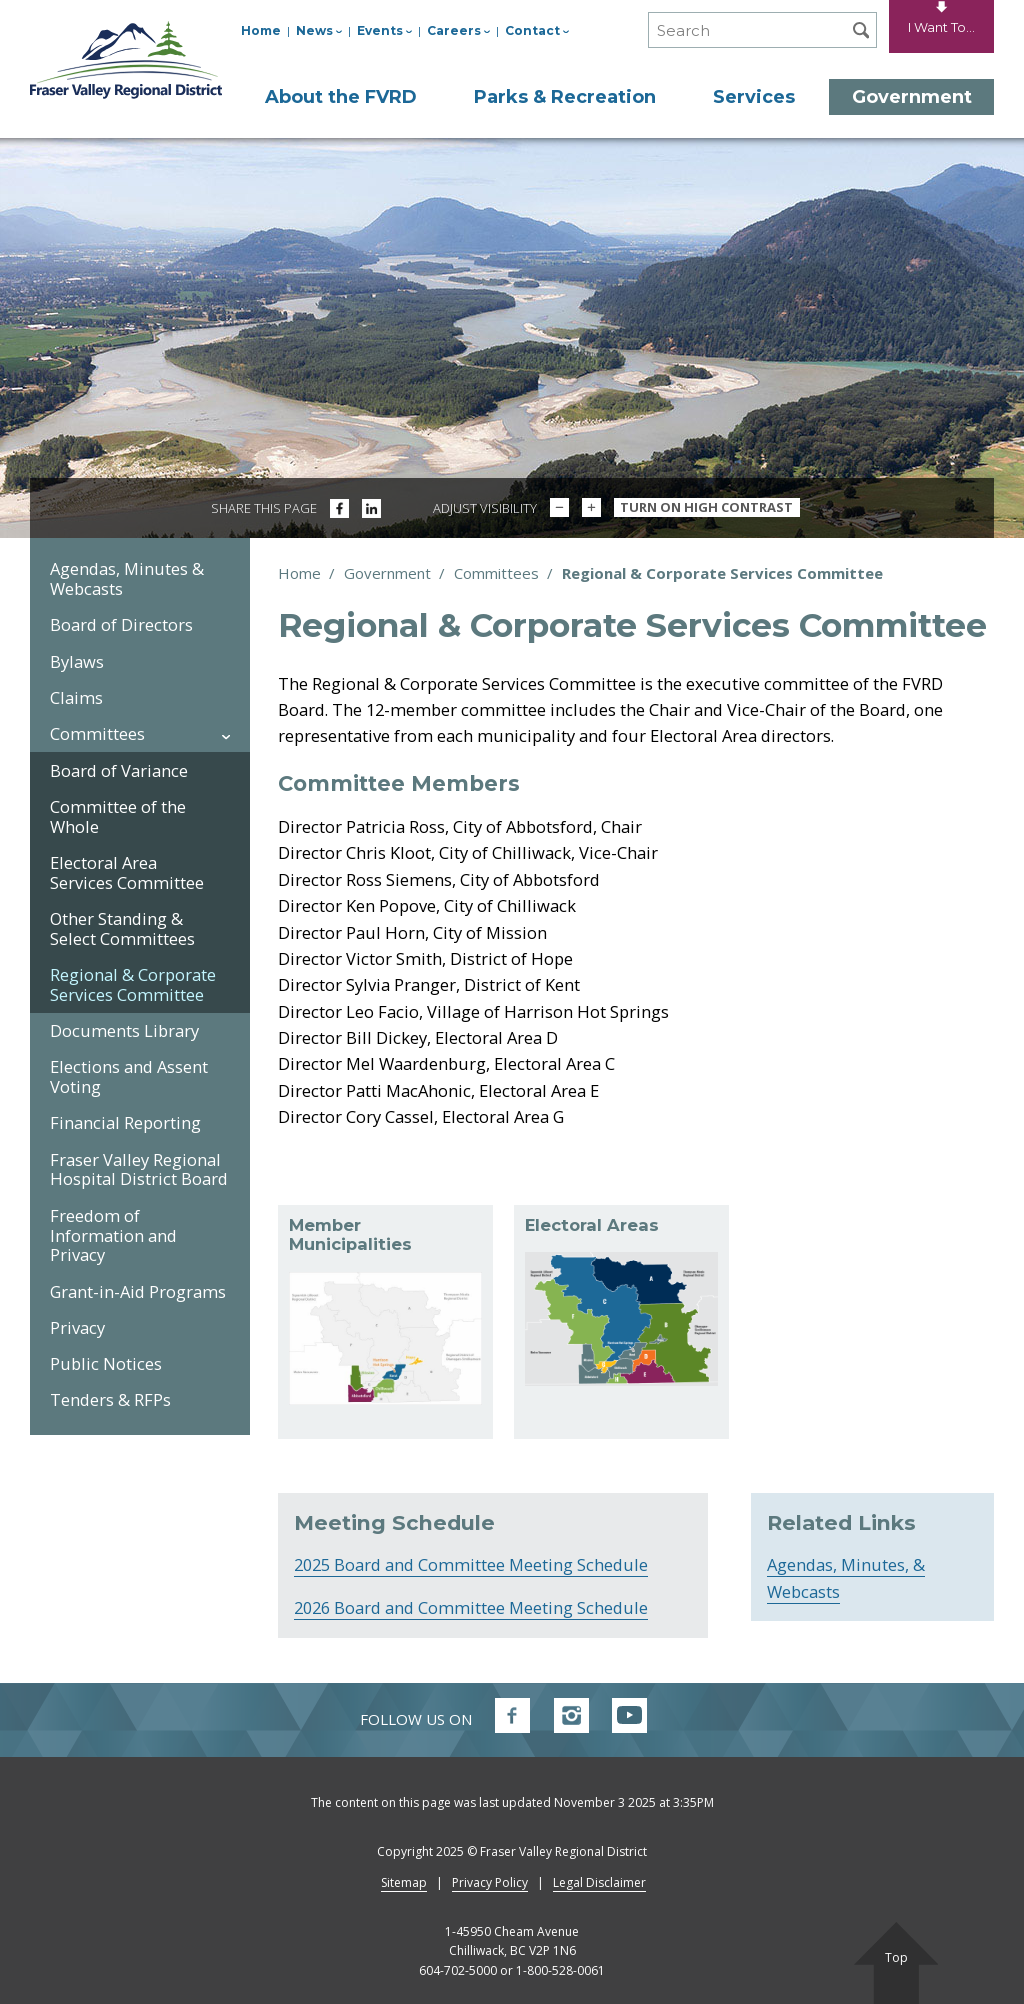 The image size is (1024, 2004). Describe the element at coordinates (912, 97) in the screenshot. I see `Government` at that location.